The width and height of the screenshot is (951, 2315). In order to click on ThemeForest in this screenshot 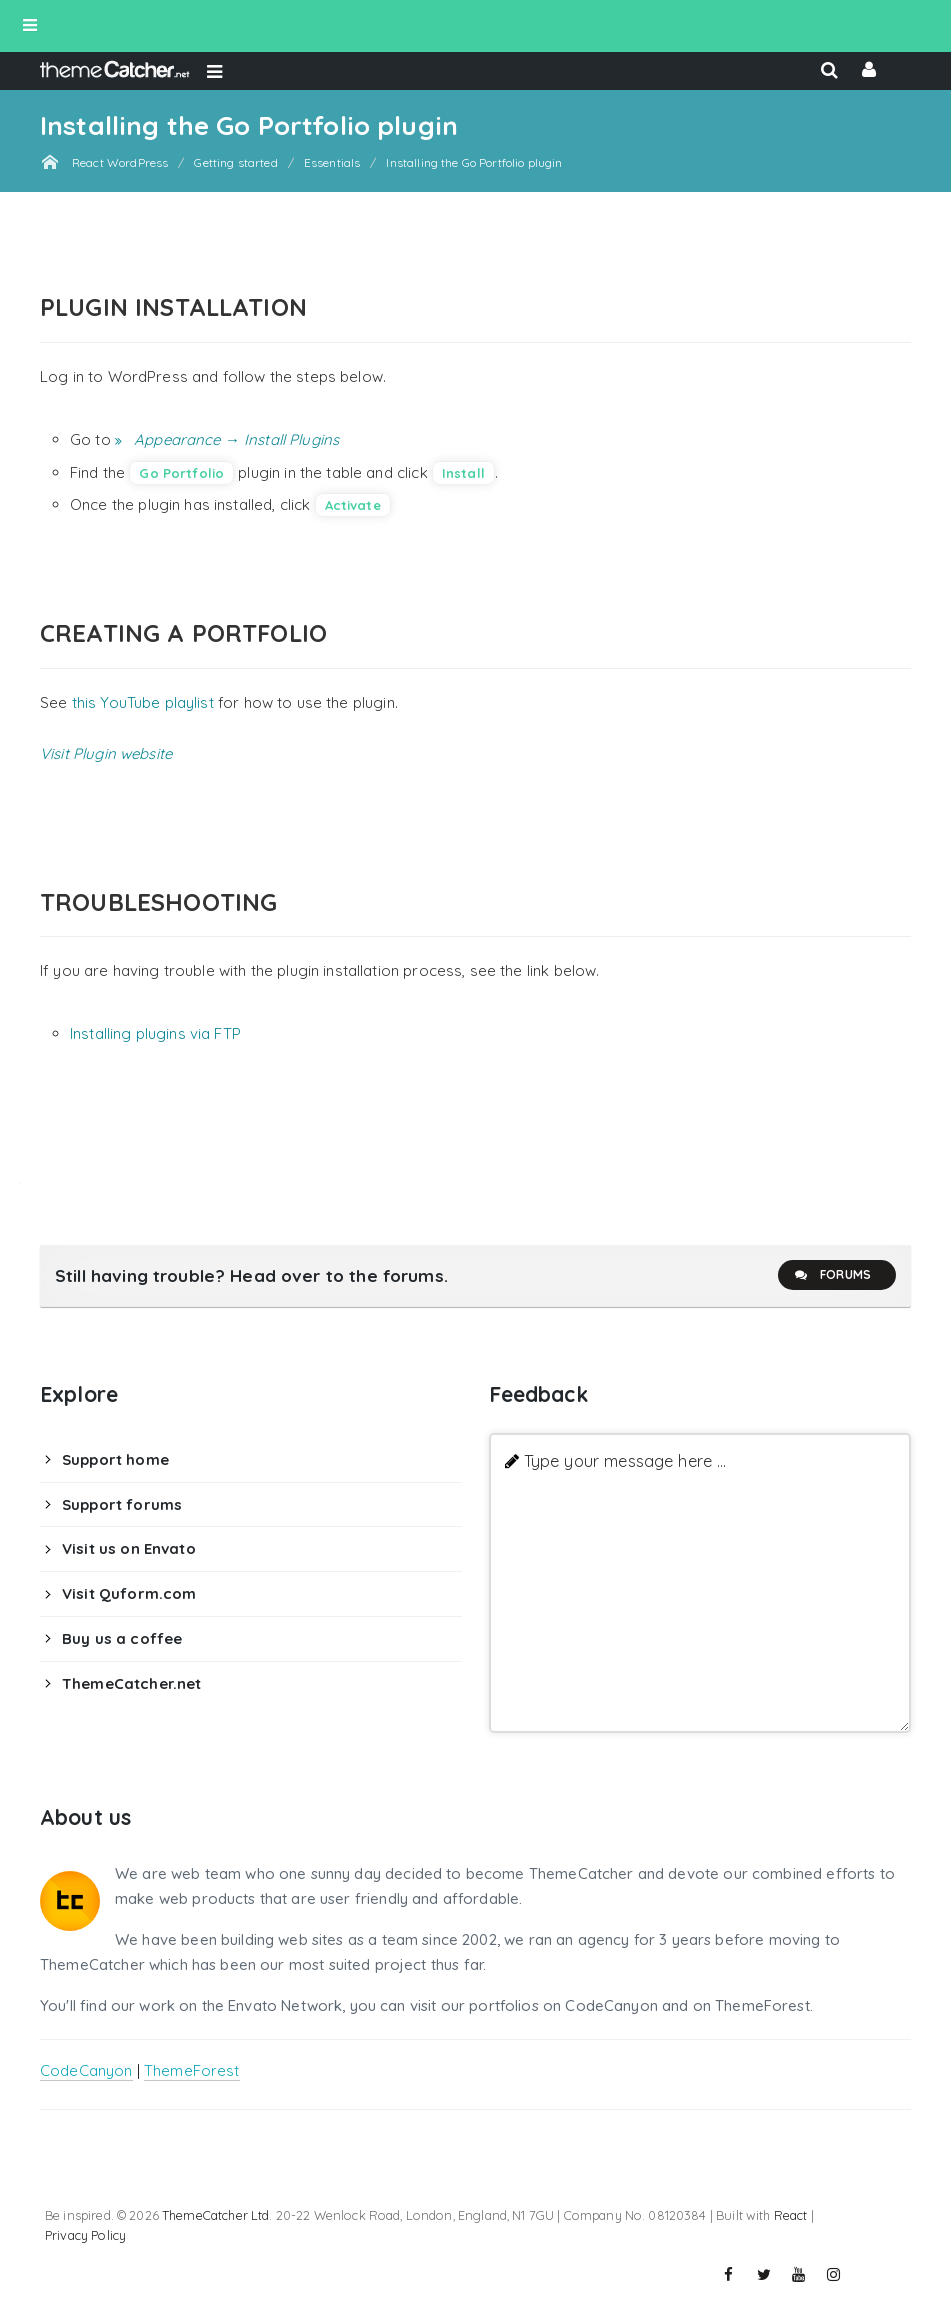, I will do `click(192, 2070)`.